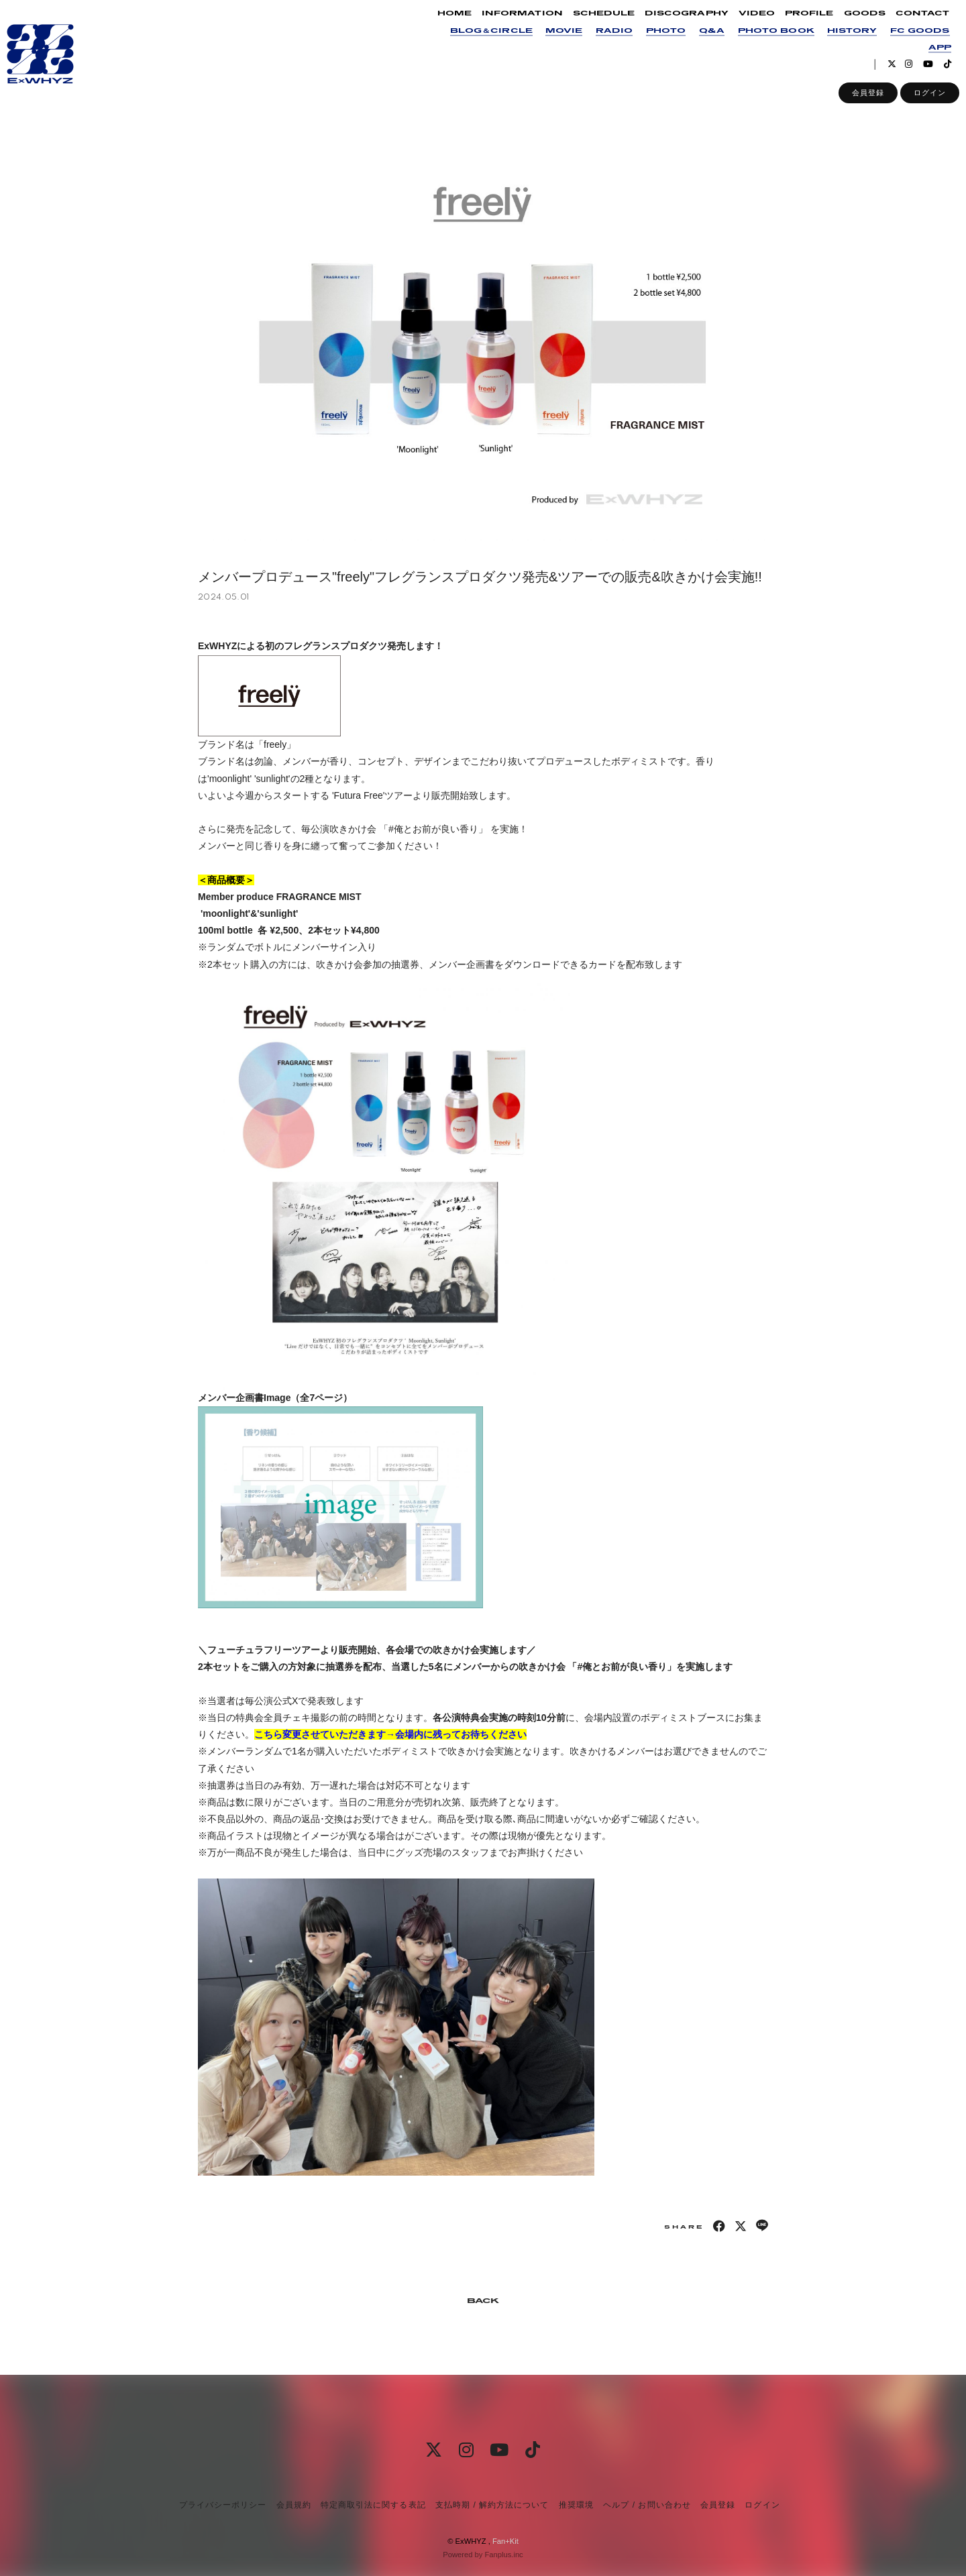 This screenshot has width=966, height=2576. What do you see at coordinates (745, 22) in the screenshot?
I see `VIDEO` at bounding box center [745, 22].